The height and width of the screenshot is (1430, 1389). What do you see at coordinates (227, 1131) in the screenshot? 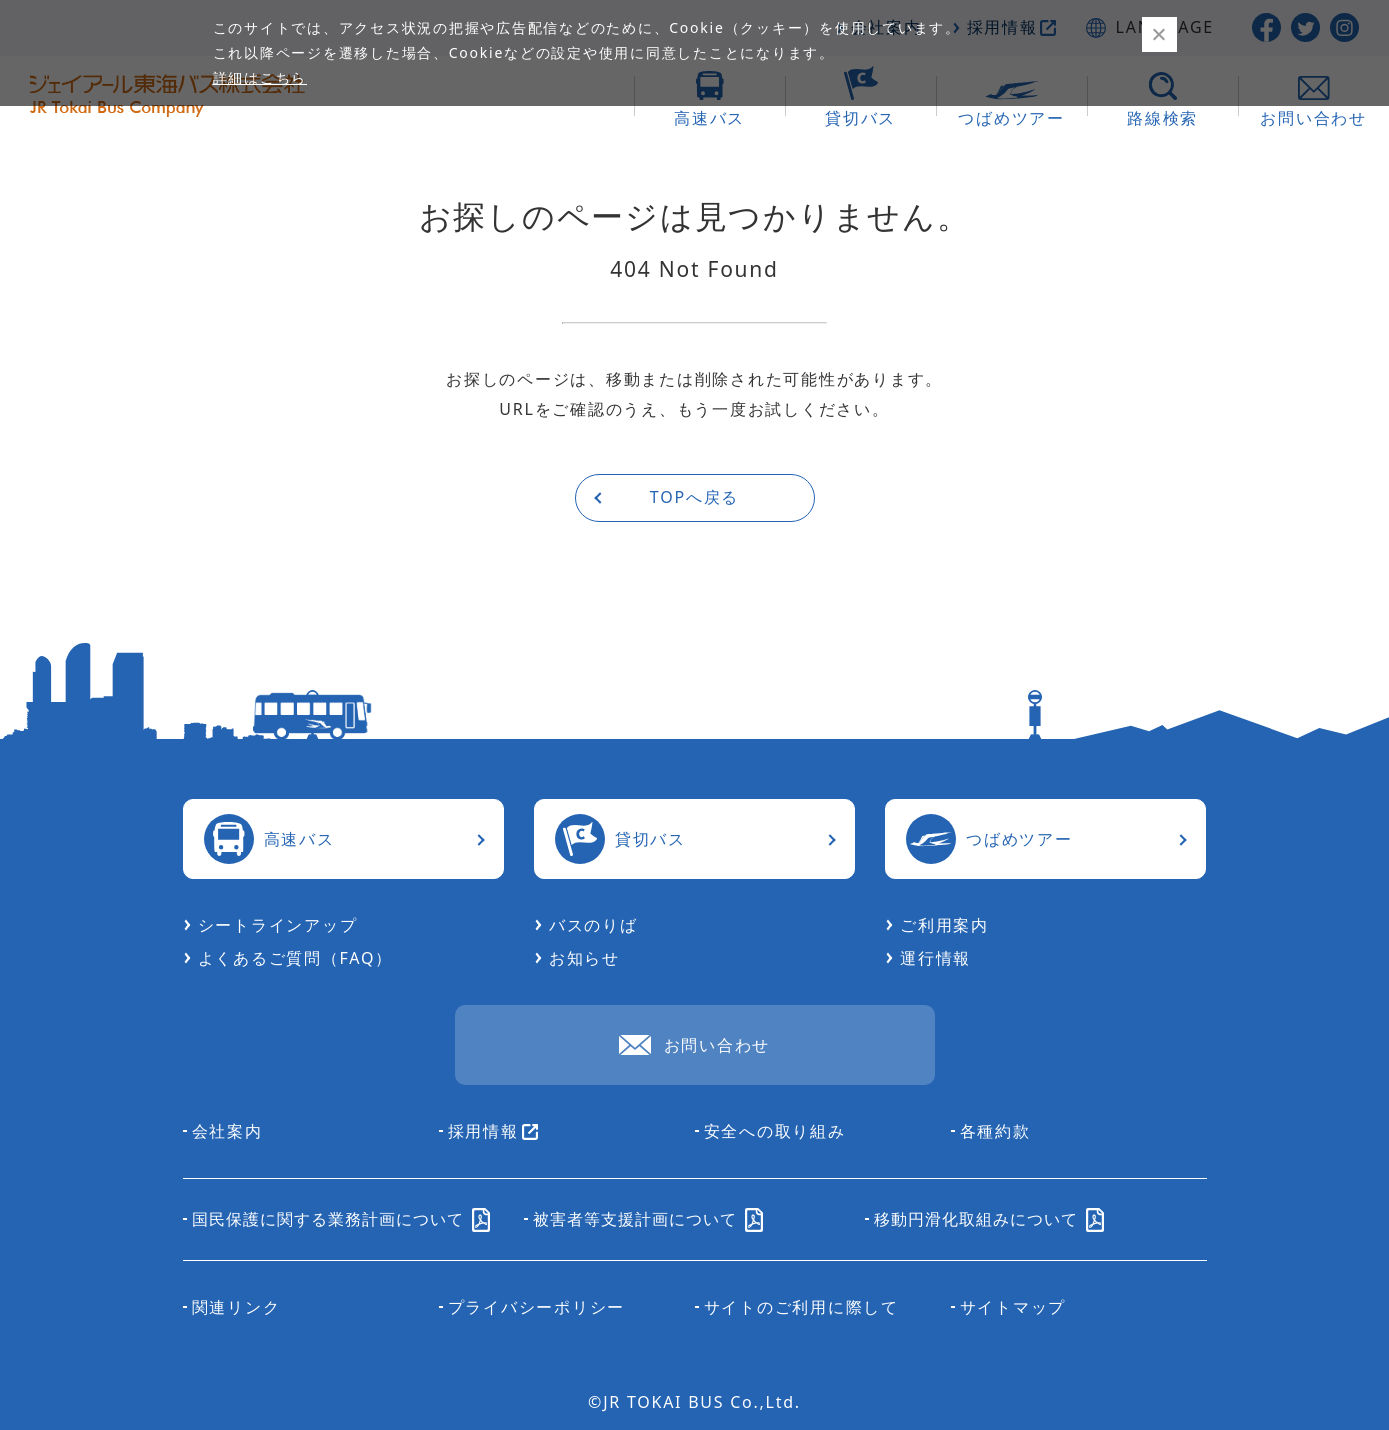
I see `会社案内` at bounding box center [227, 1131].